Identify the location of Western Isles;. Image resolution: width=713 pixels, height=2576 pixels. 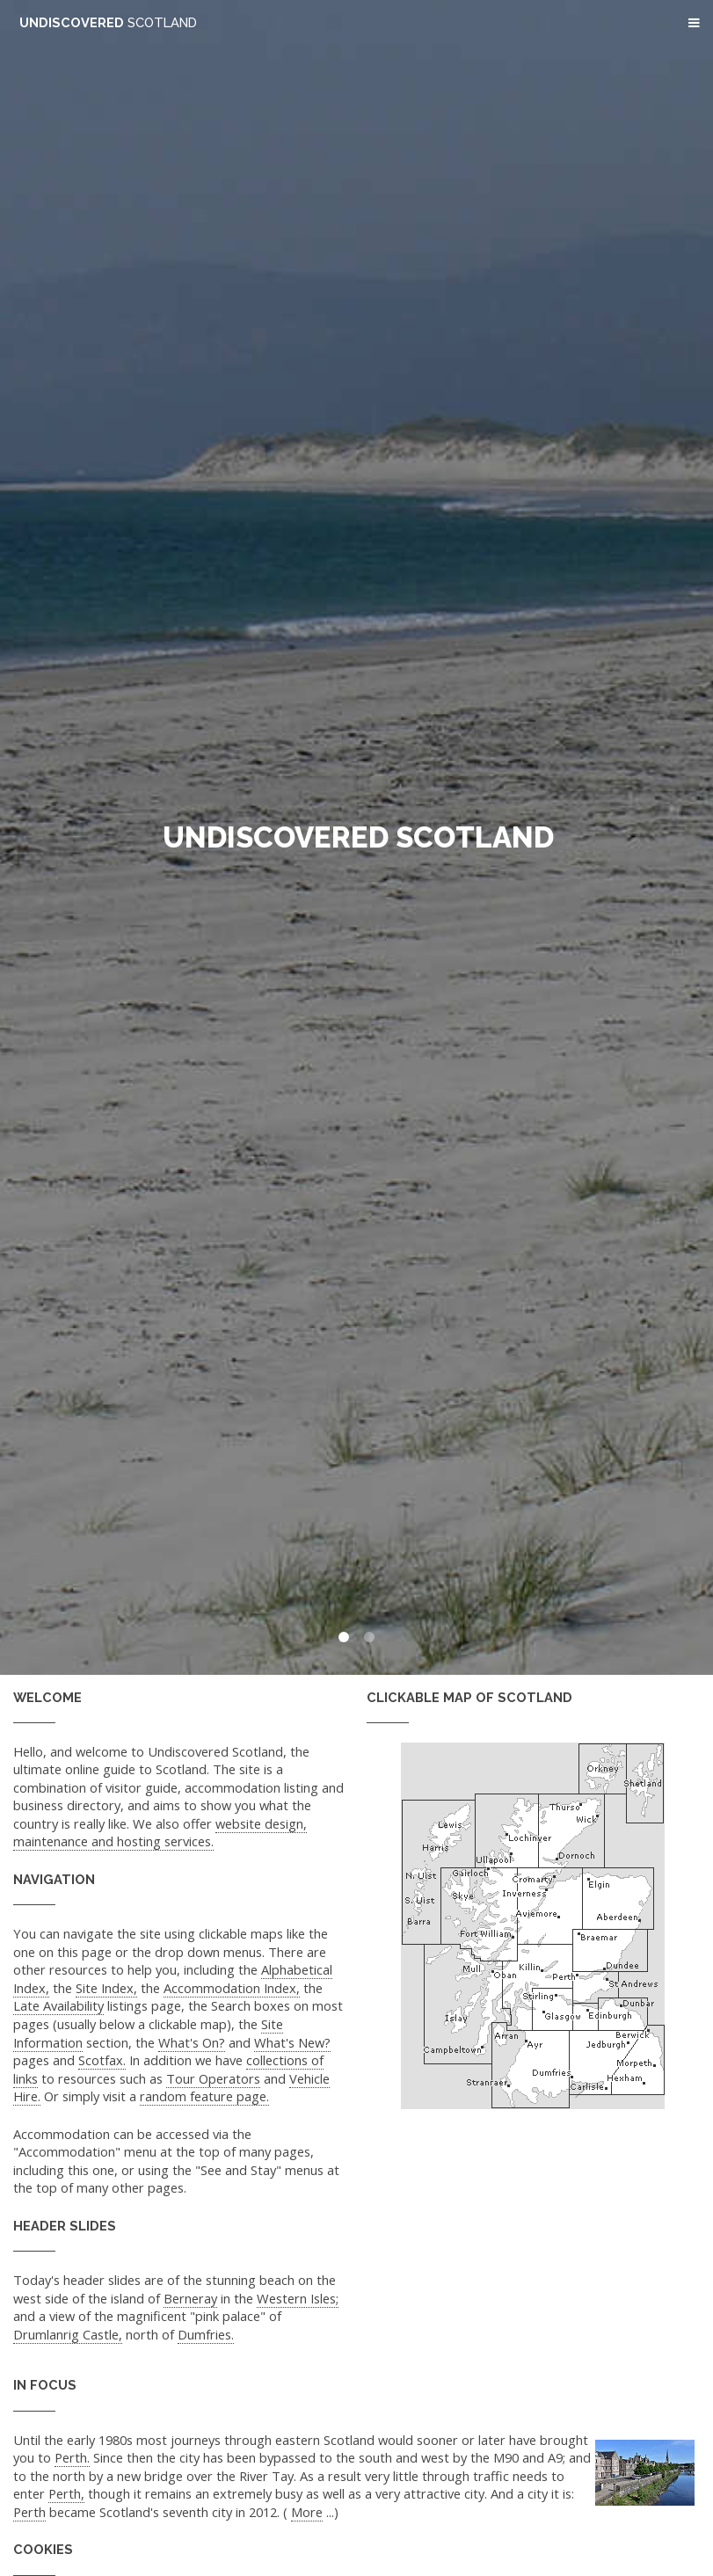
(297, 2298).